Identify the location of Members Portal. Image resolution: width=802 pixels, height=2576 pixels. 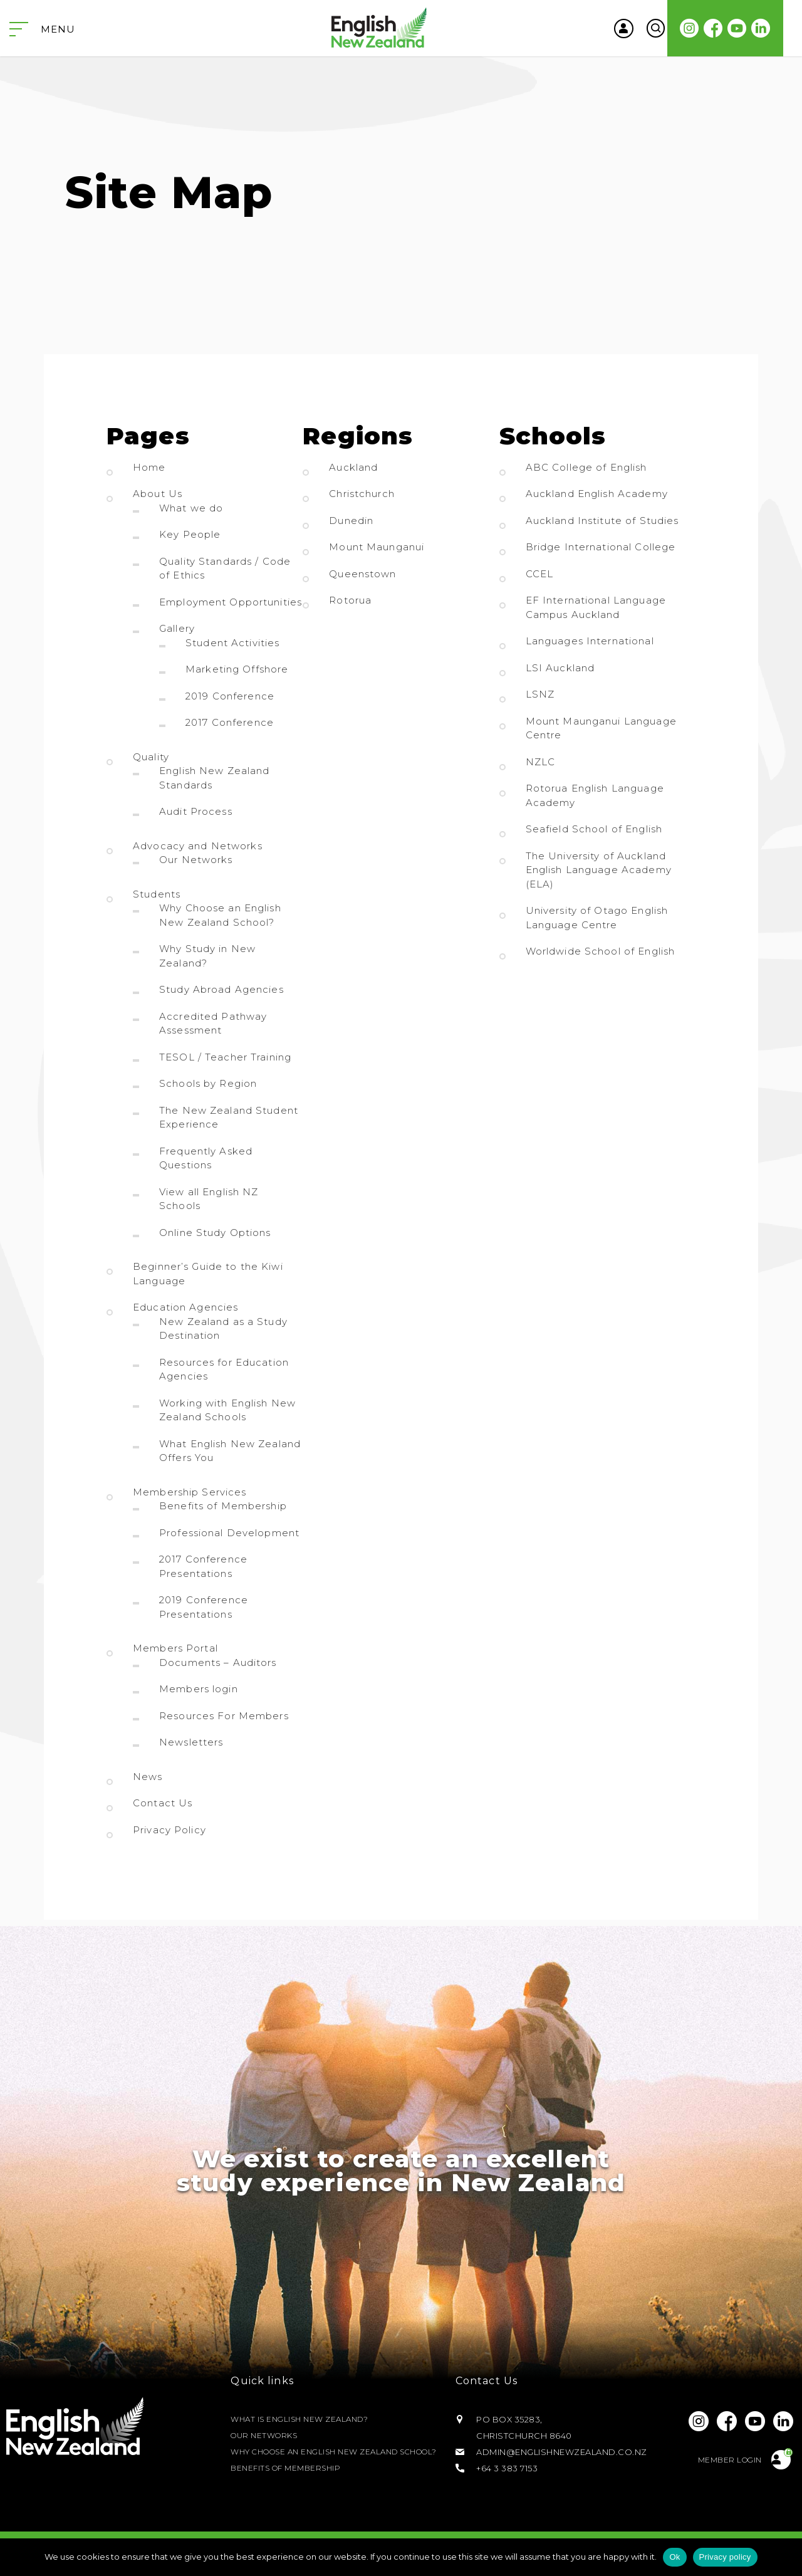
(175, 1648).